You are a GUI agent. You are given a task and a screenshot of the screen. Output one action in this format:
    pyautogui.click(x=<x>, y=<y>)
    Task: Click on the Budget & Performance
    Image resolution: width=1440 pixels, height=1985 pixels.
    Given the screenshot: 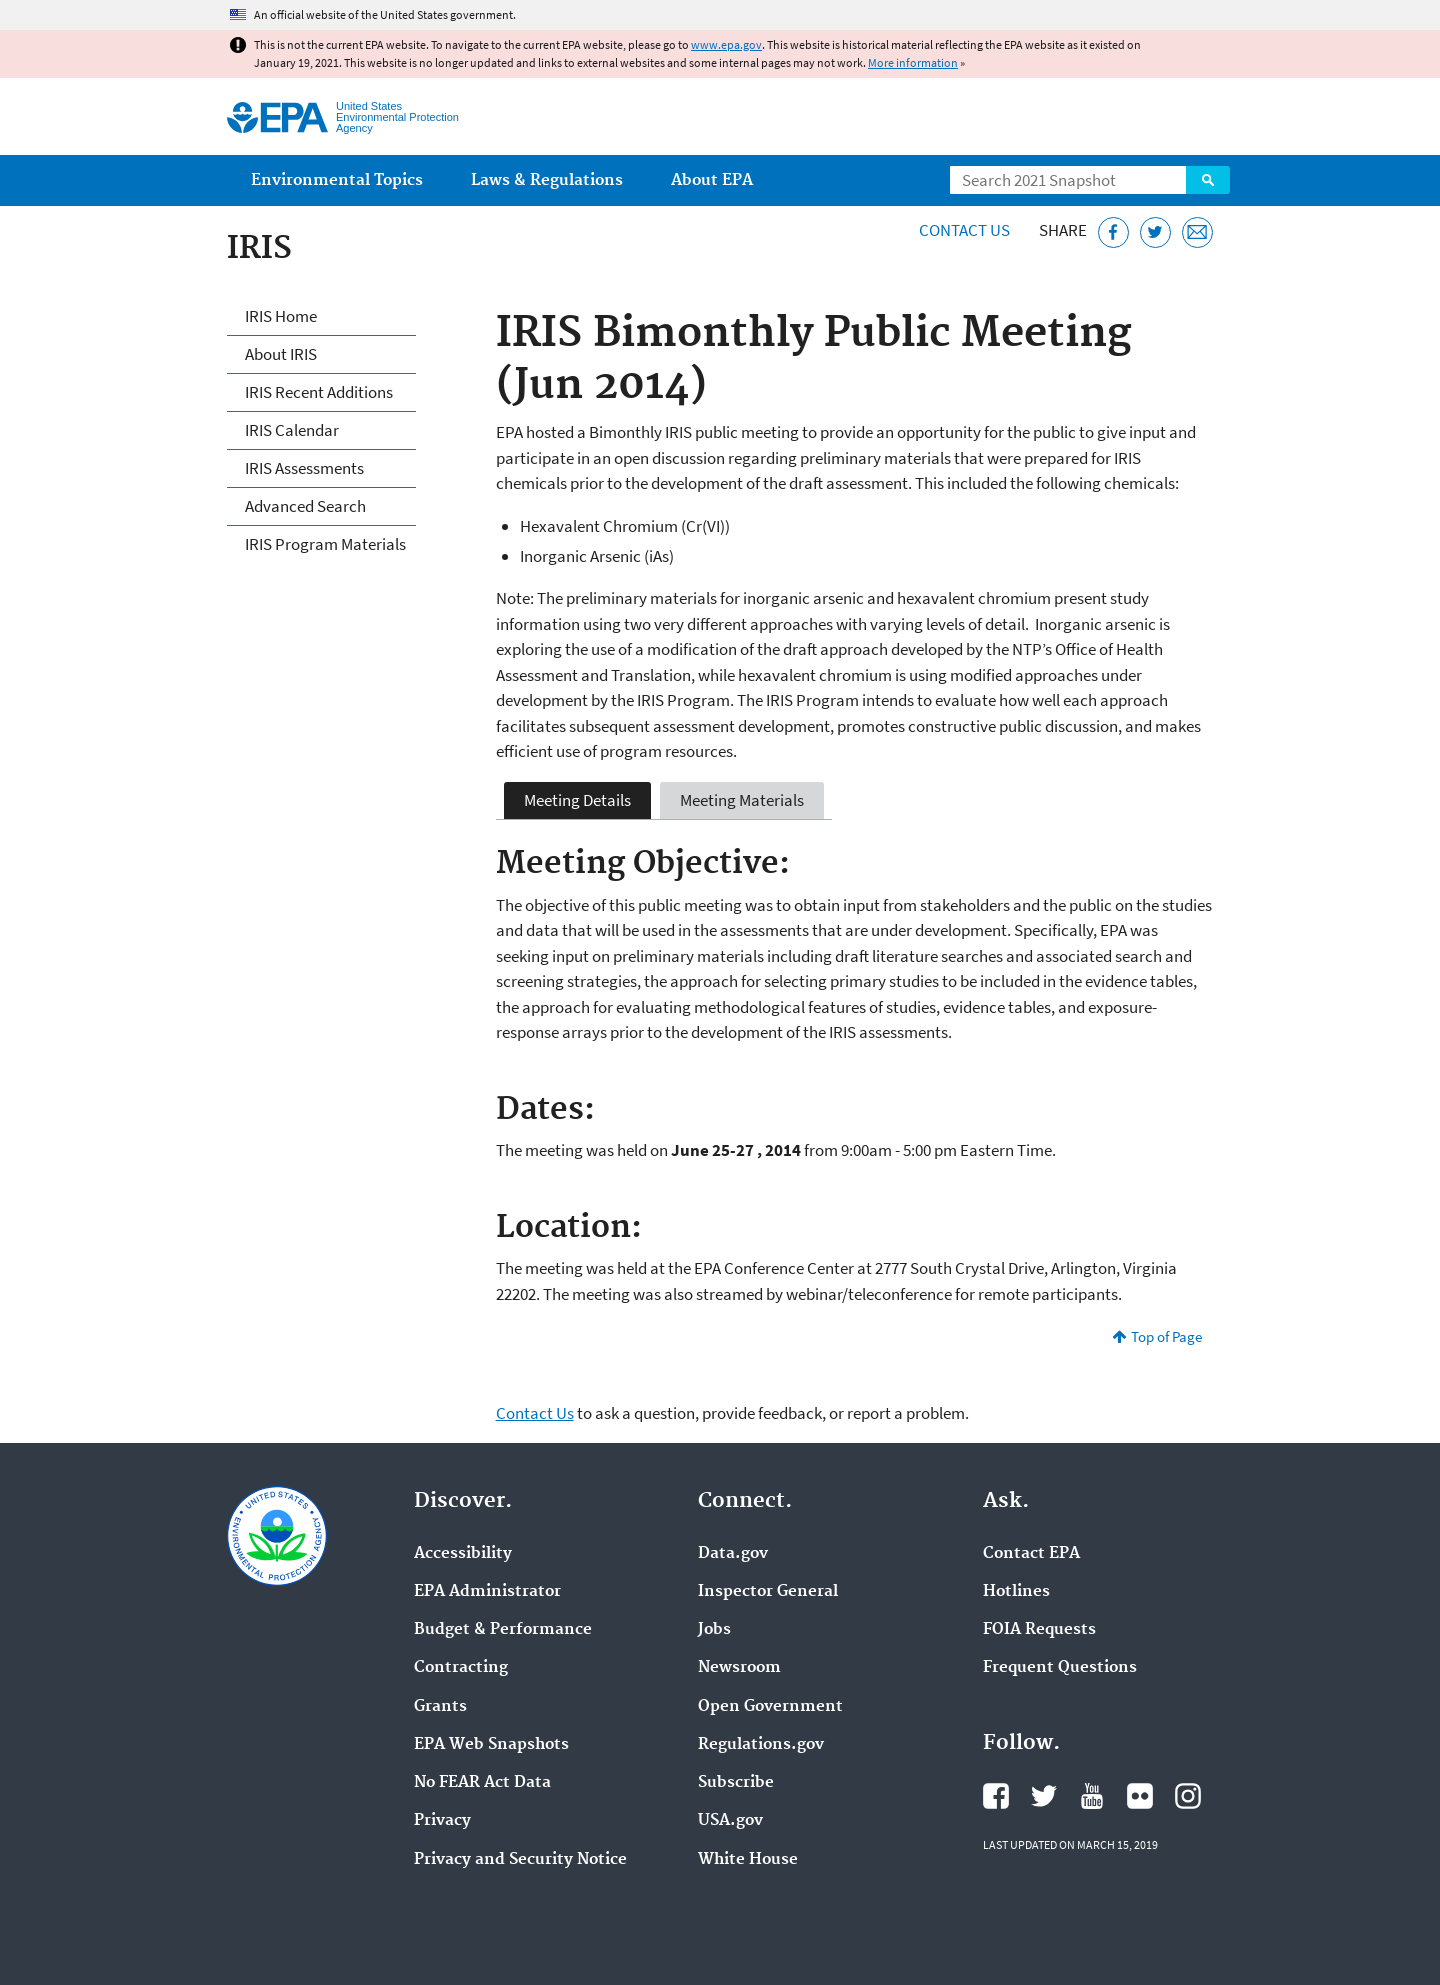 What is the action you would take?
    pyautogui.click(x=503, y=1630)
    